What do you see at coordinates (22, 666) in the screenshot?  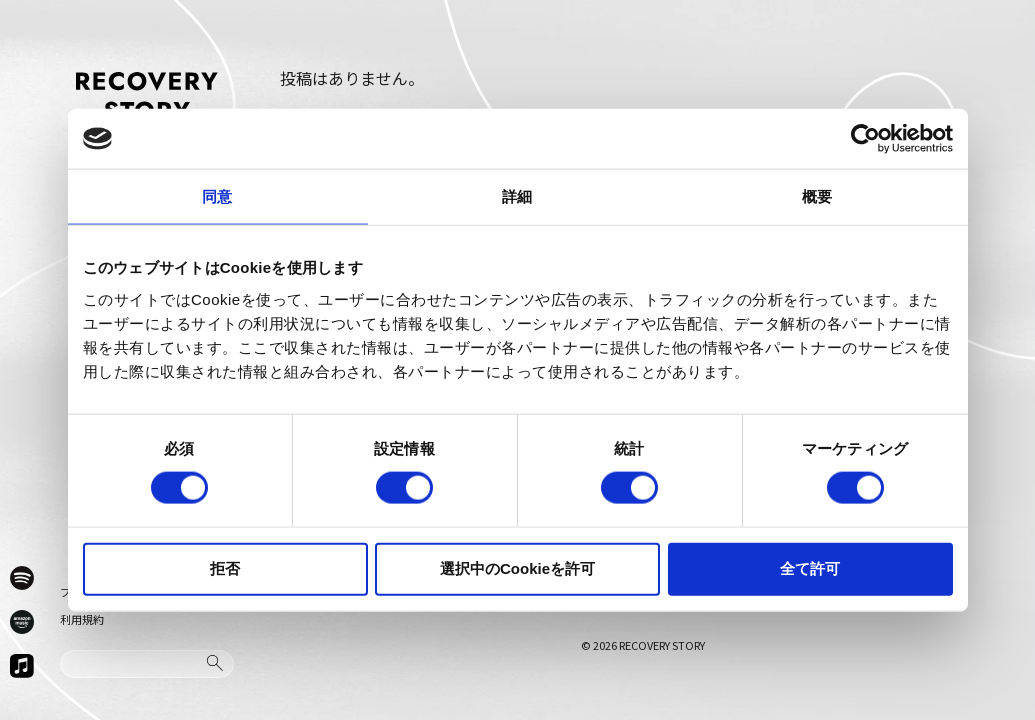 I see `[Apple Music]` at bounding box center [22, 666].